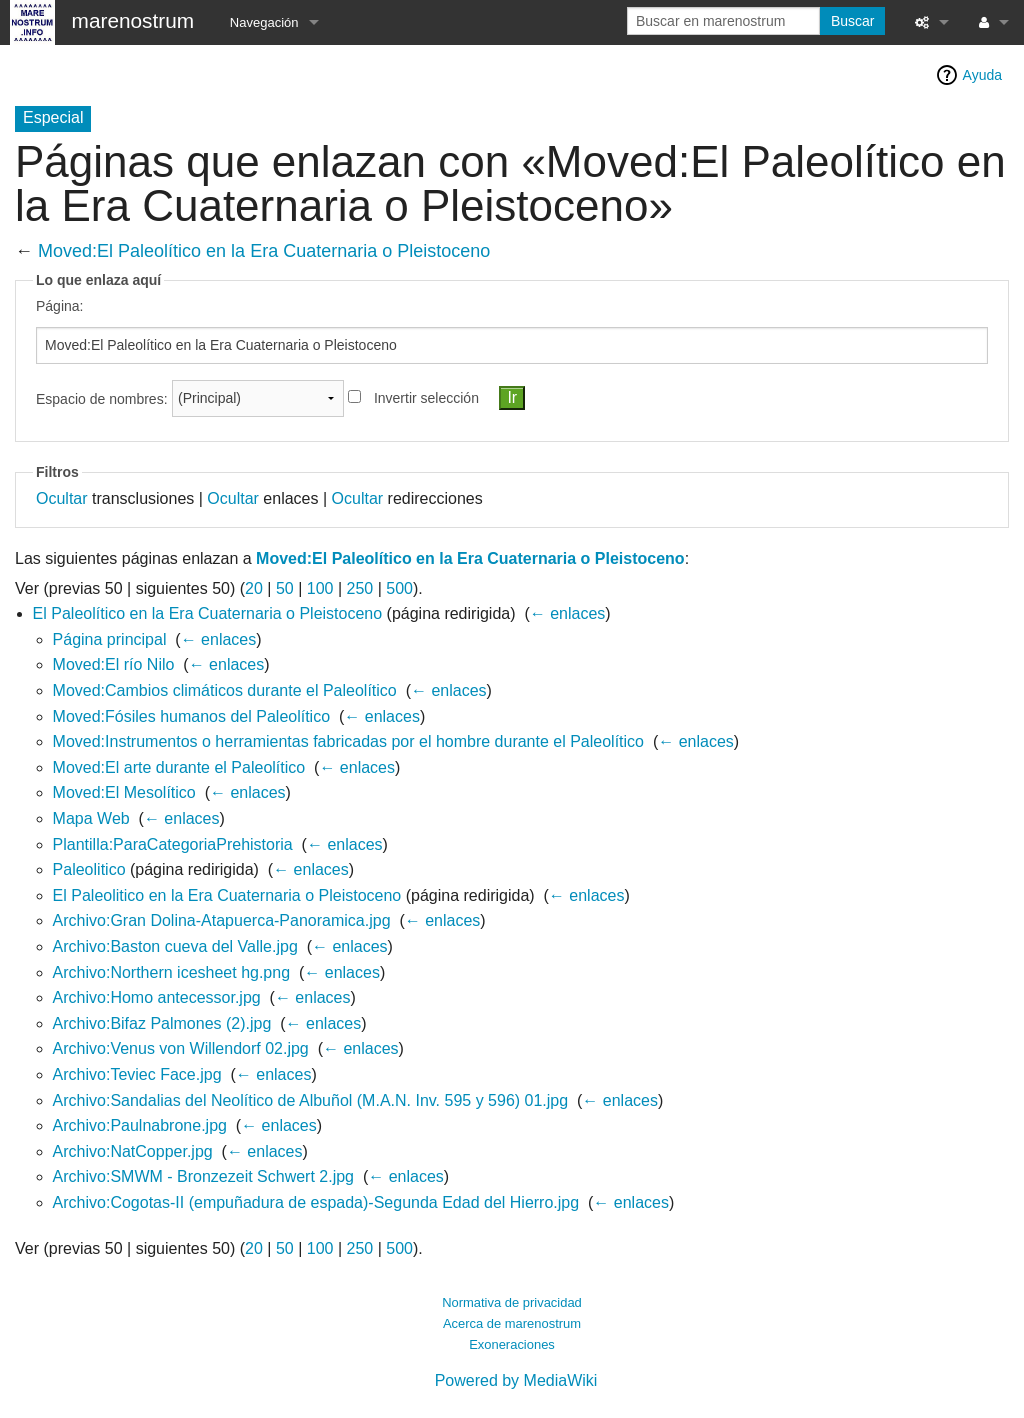 This screenshot has height=1418, width=1024. I want to click on Archivo:SMWM - Bronzezeit Schwert 2.jpg, so click(203, 1176).